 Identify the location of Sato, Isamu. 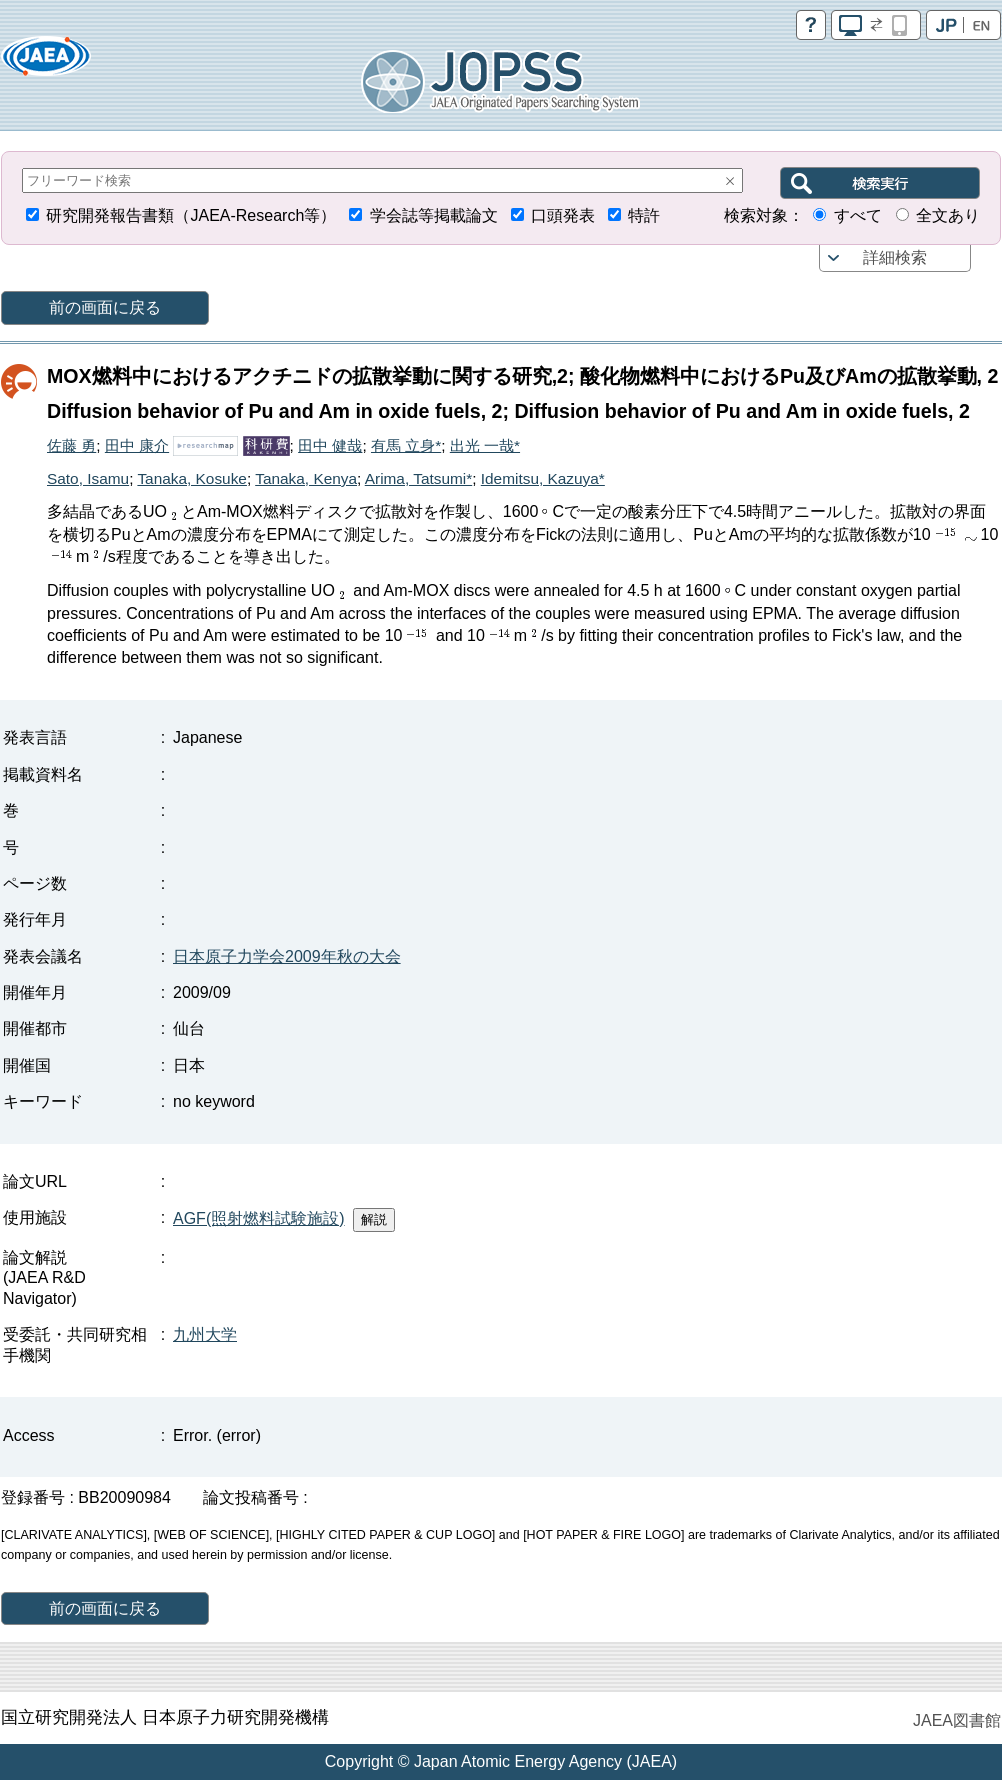
(88, 478).